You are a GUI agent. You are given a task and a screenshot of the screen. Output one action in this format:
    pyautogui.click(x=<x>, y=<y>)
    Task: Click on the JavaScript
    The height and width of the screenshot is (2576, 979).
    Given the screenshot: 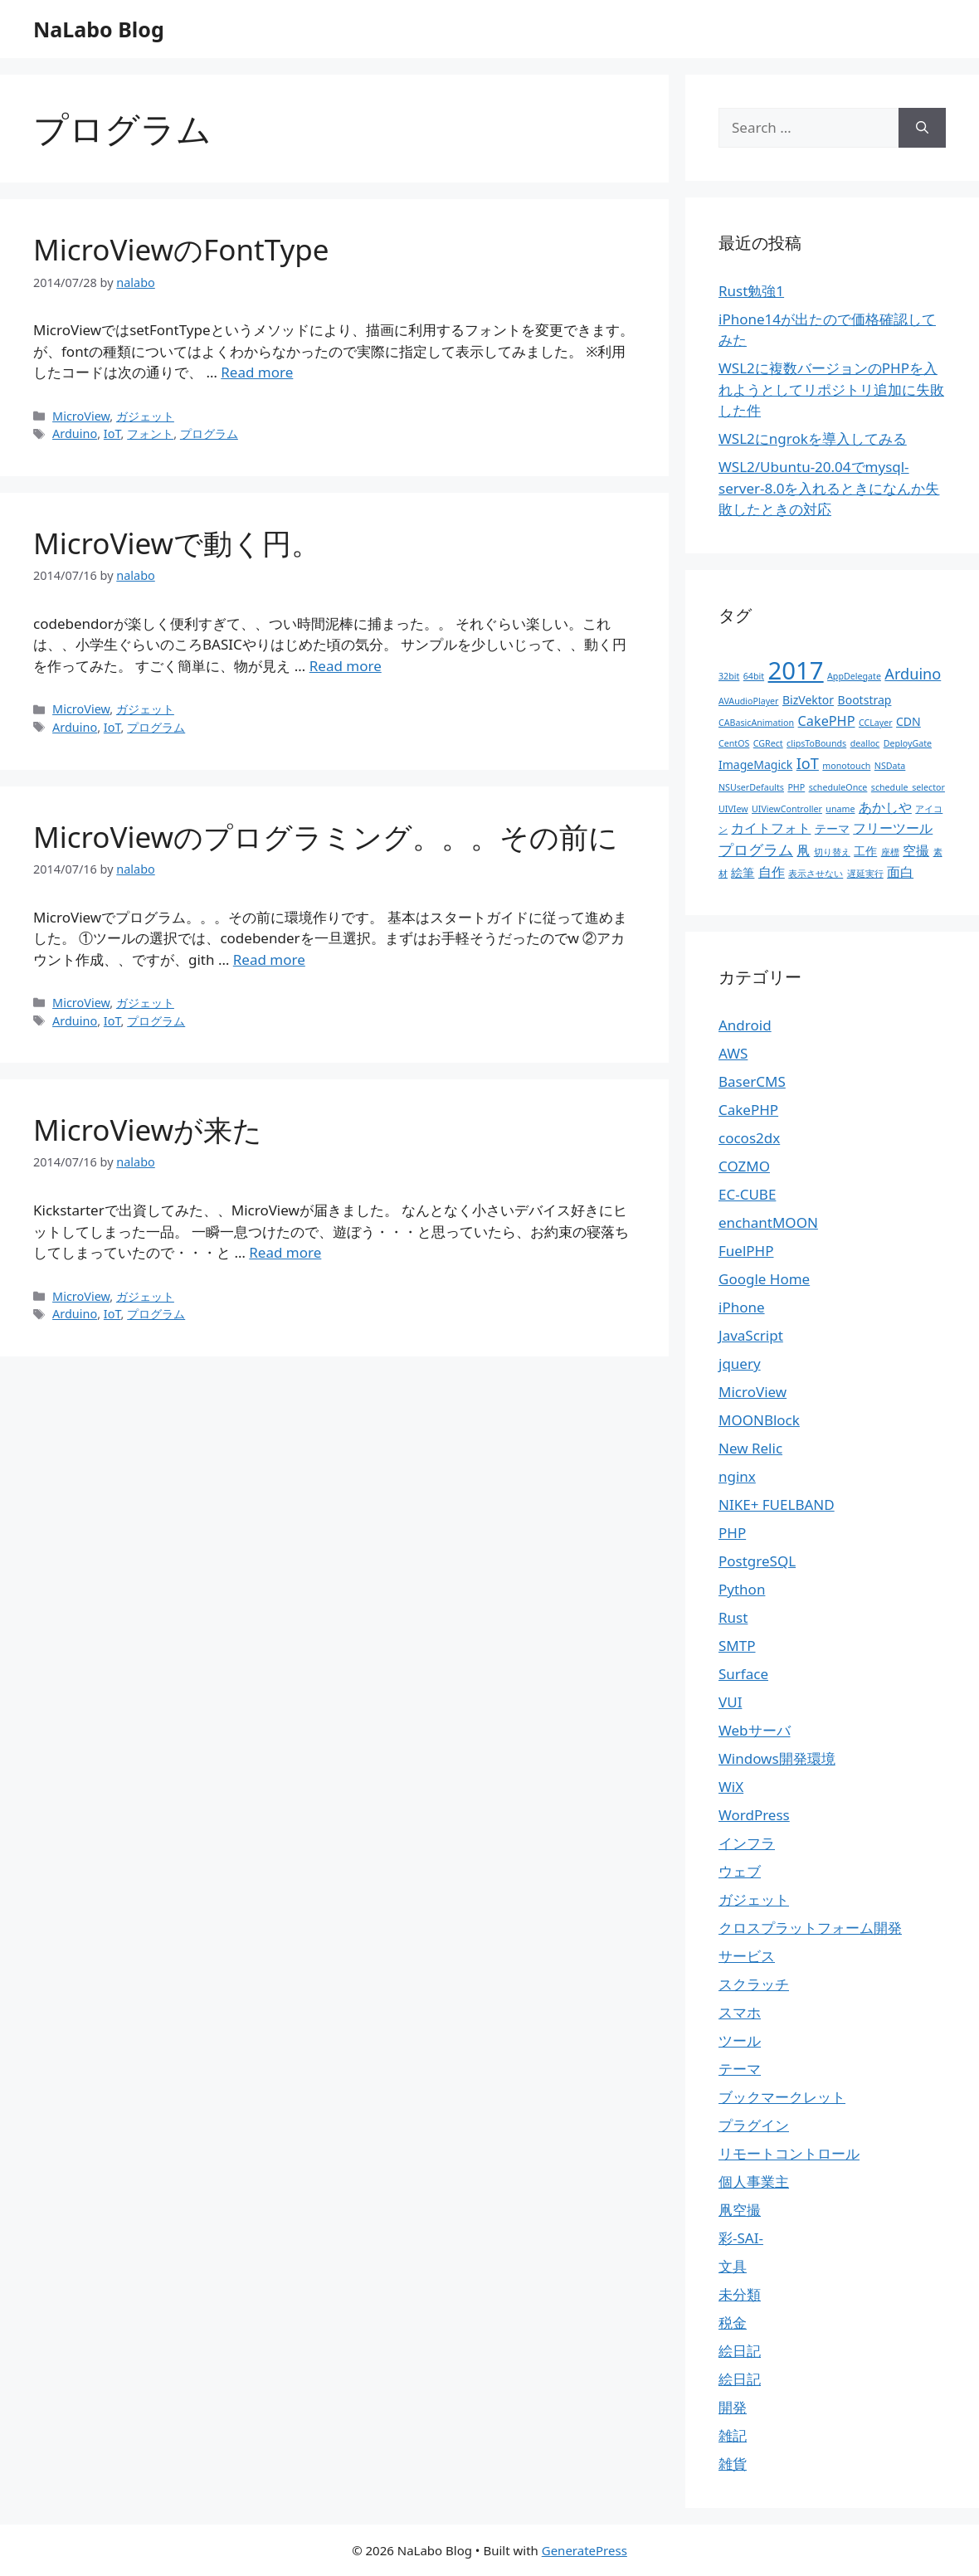 What is the action you would take?
    pyautogui.click(x=750, y=1335)
    